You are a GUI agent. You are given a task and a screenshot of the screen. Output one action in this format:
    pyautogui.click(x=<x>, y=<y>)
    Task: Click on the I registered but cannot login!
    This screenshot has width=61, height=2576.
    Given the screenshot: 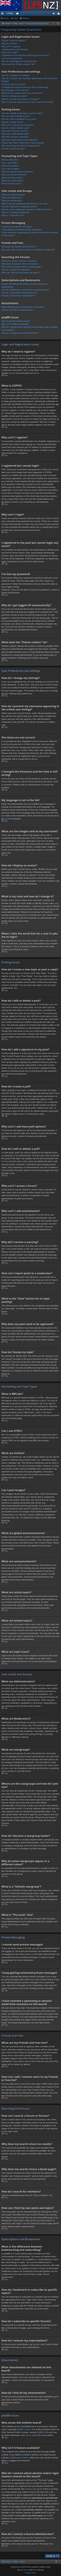 What is the action you would take?
    pyautogui.click(x=14, y=49)
    